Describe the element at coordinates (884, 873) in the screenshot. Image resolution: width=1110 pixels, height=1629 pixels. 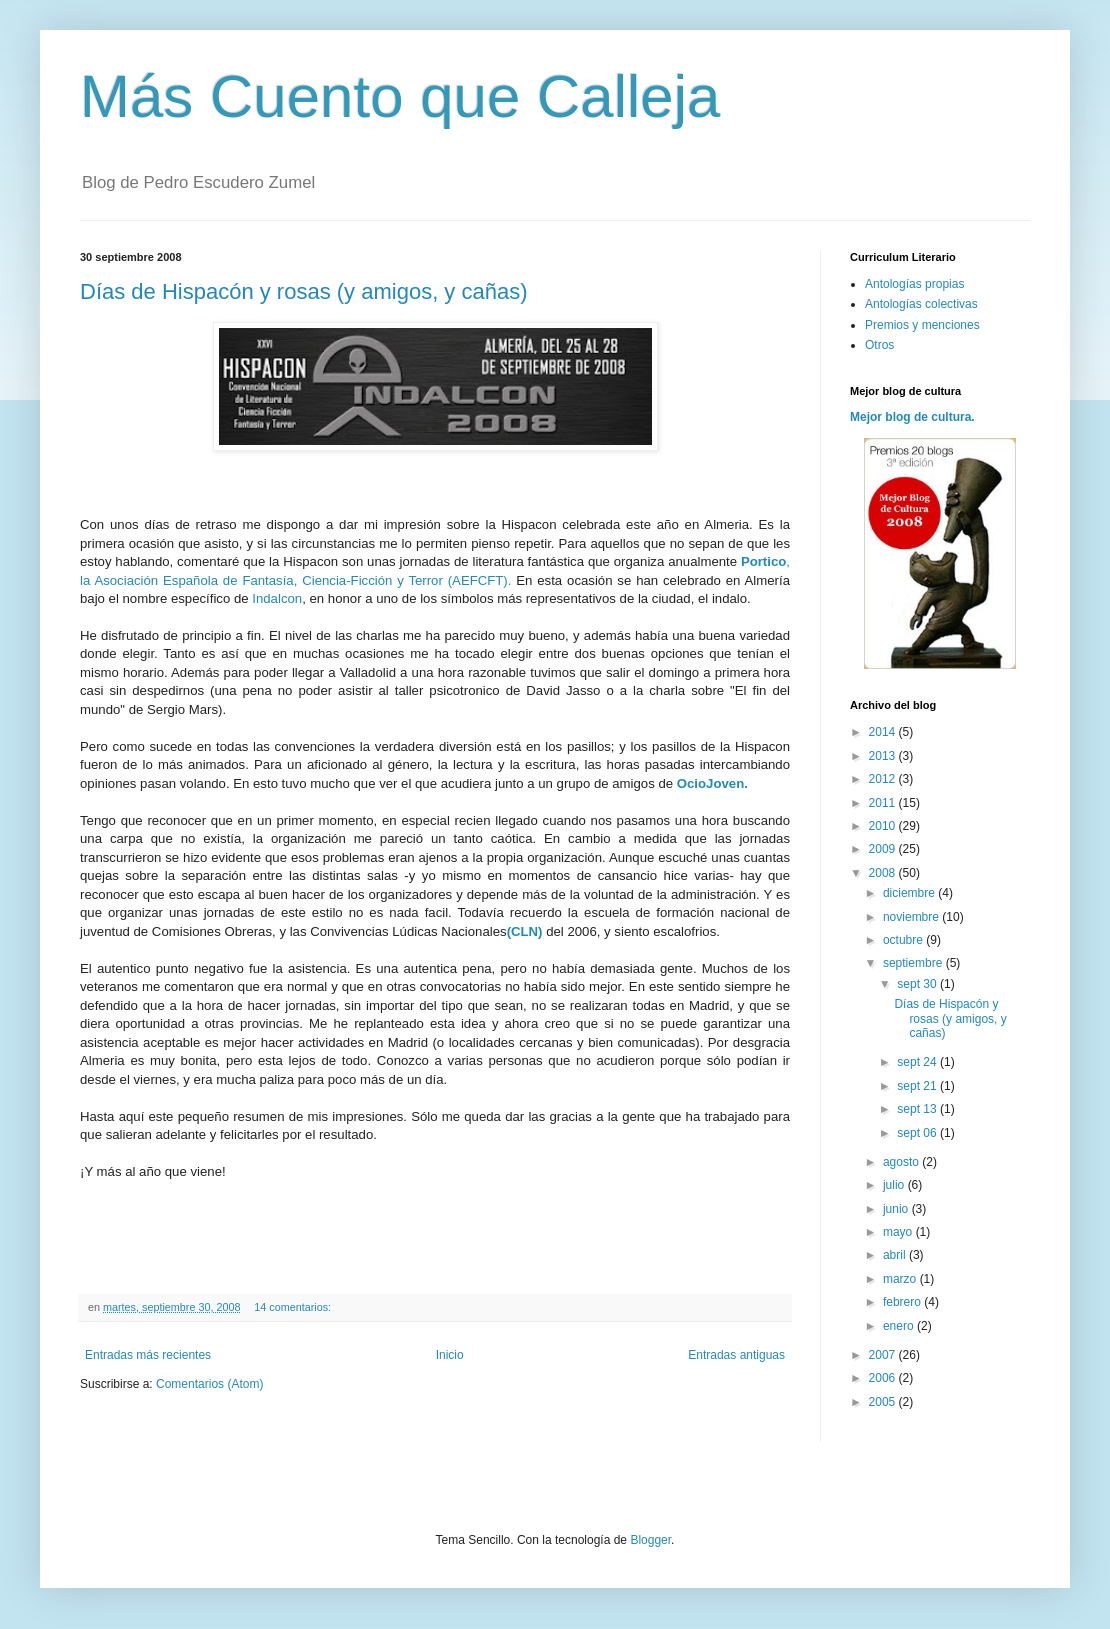
I see `2008` at that location.